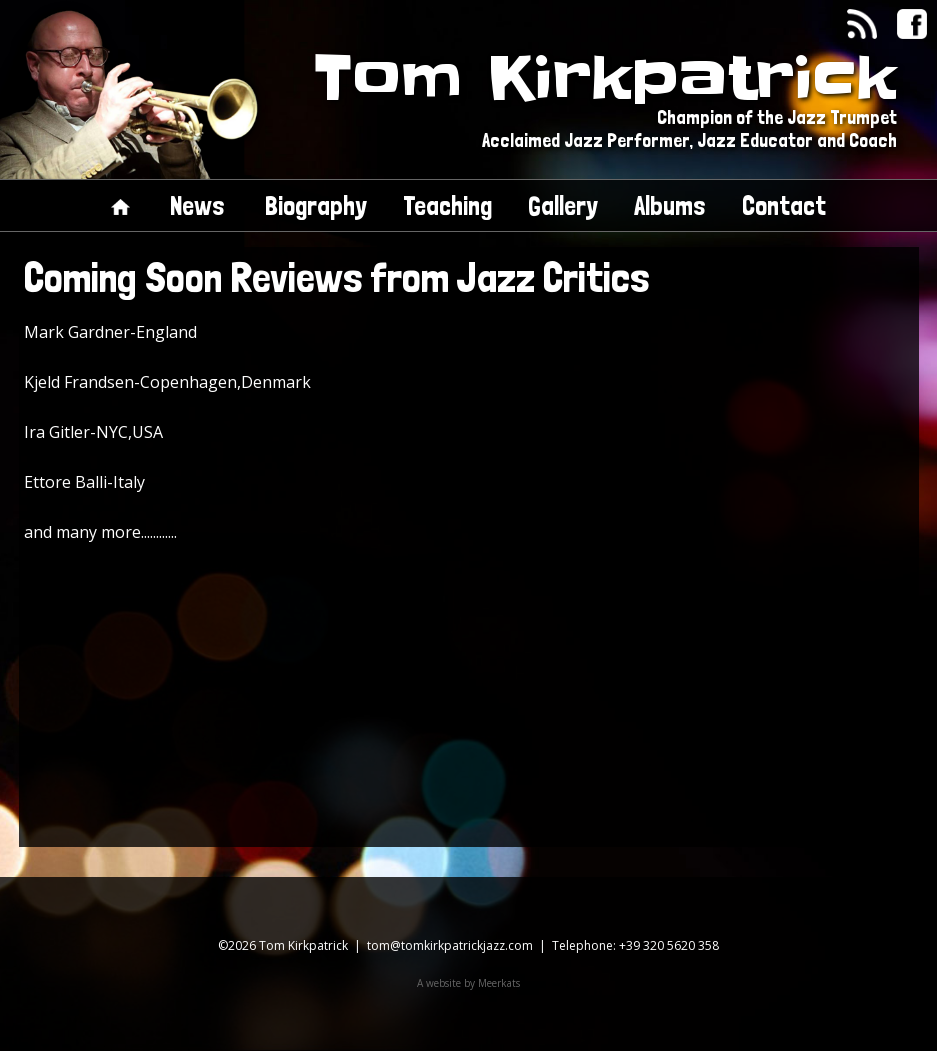 The width and height of the screenshot is (937, 1051). What do you see at coordinates (316, 205) in the screenshot?
I see `Biography` at bounding box center [316, 205].